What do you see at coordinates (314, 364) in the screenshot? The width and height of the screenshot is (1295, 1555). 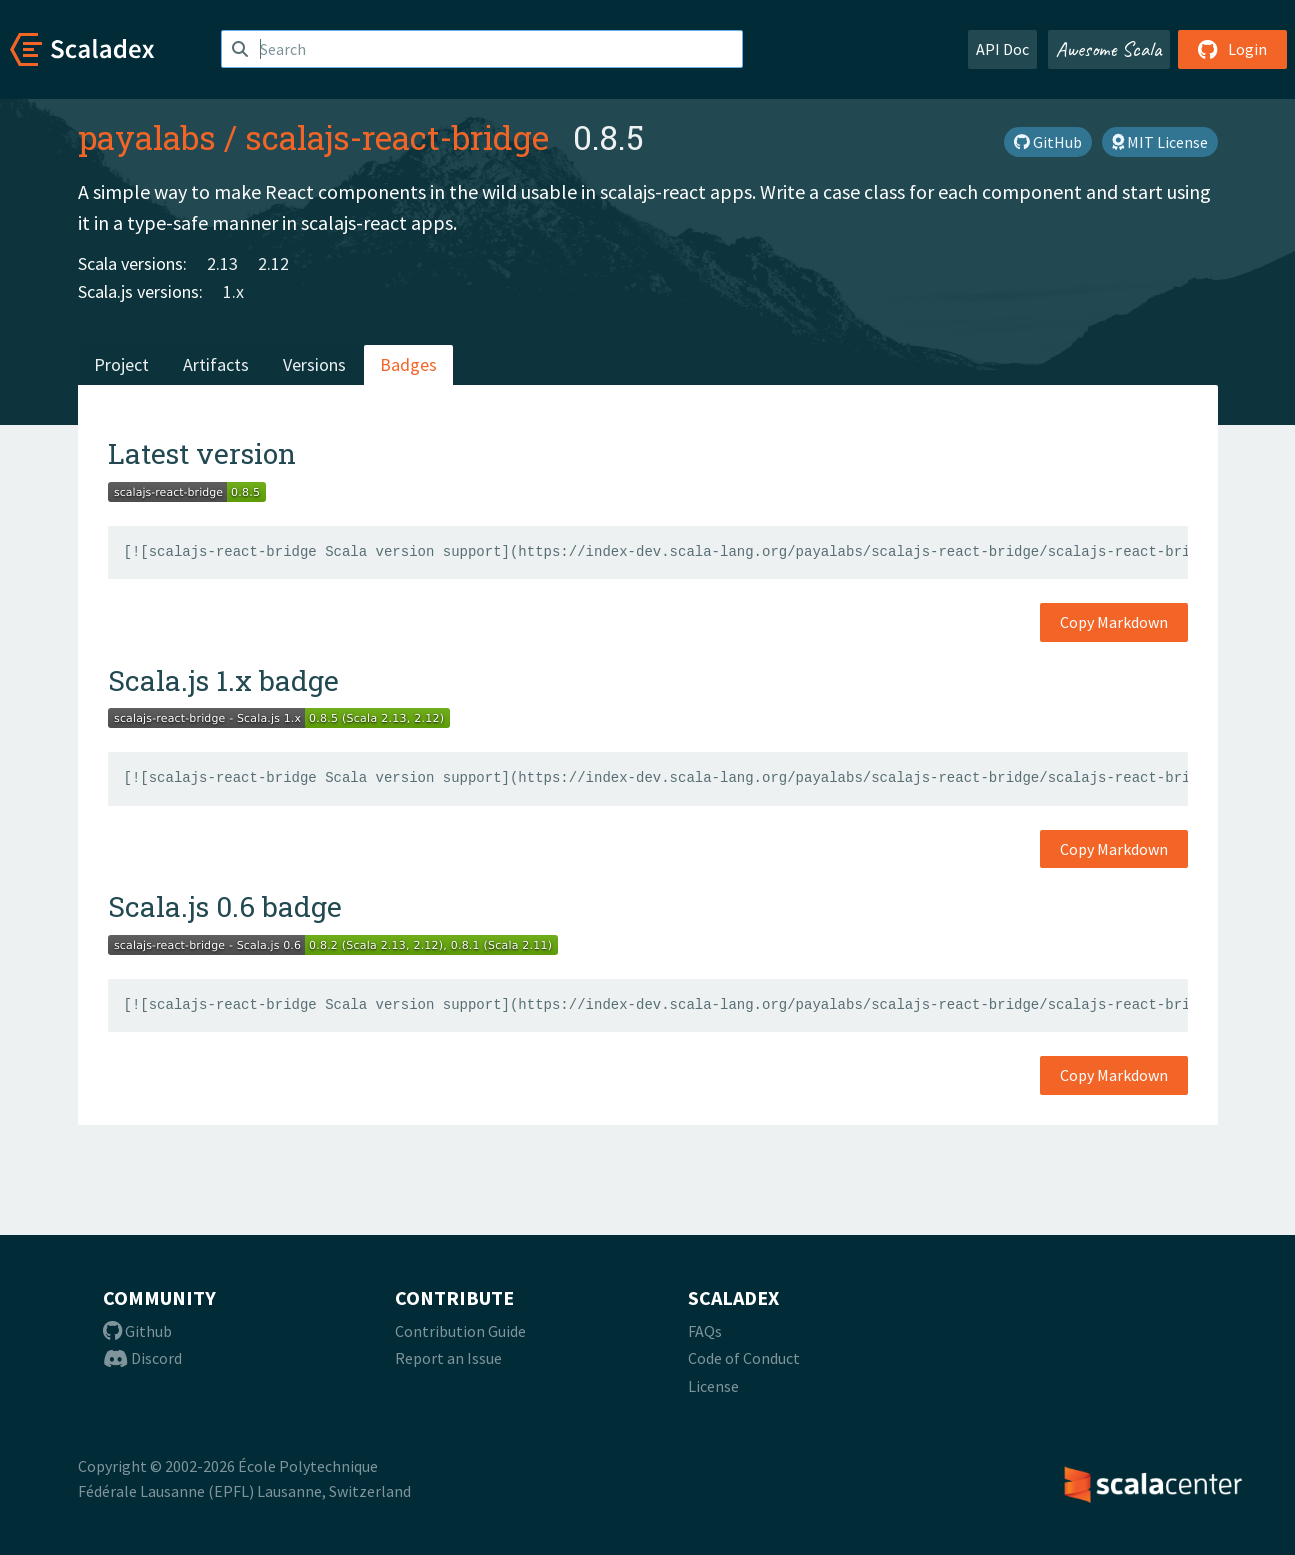 I see `Versions` at bounding box center [314, 364].